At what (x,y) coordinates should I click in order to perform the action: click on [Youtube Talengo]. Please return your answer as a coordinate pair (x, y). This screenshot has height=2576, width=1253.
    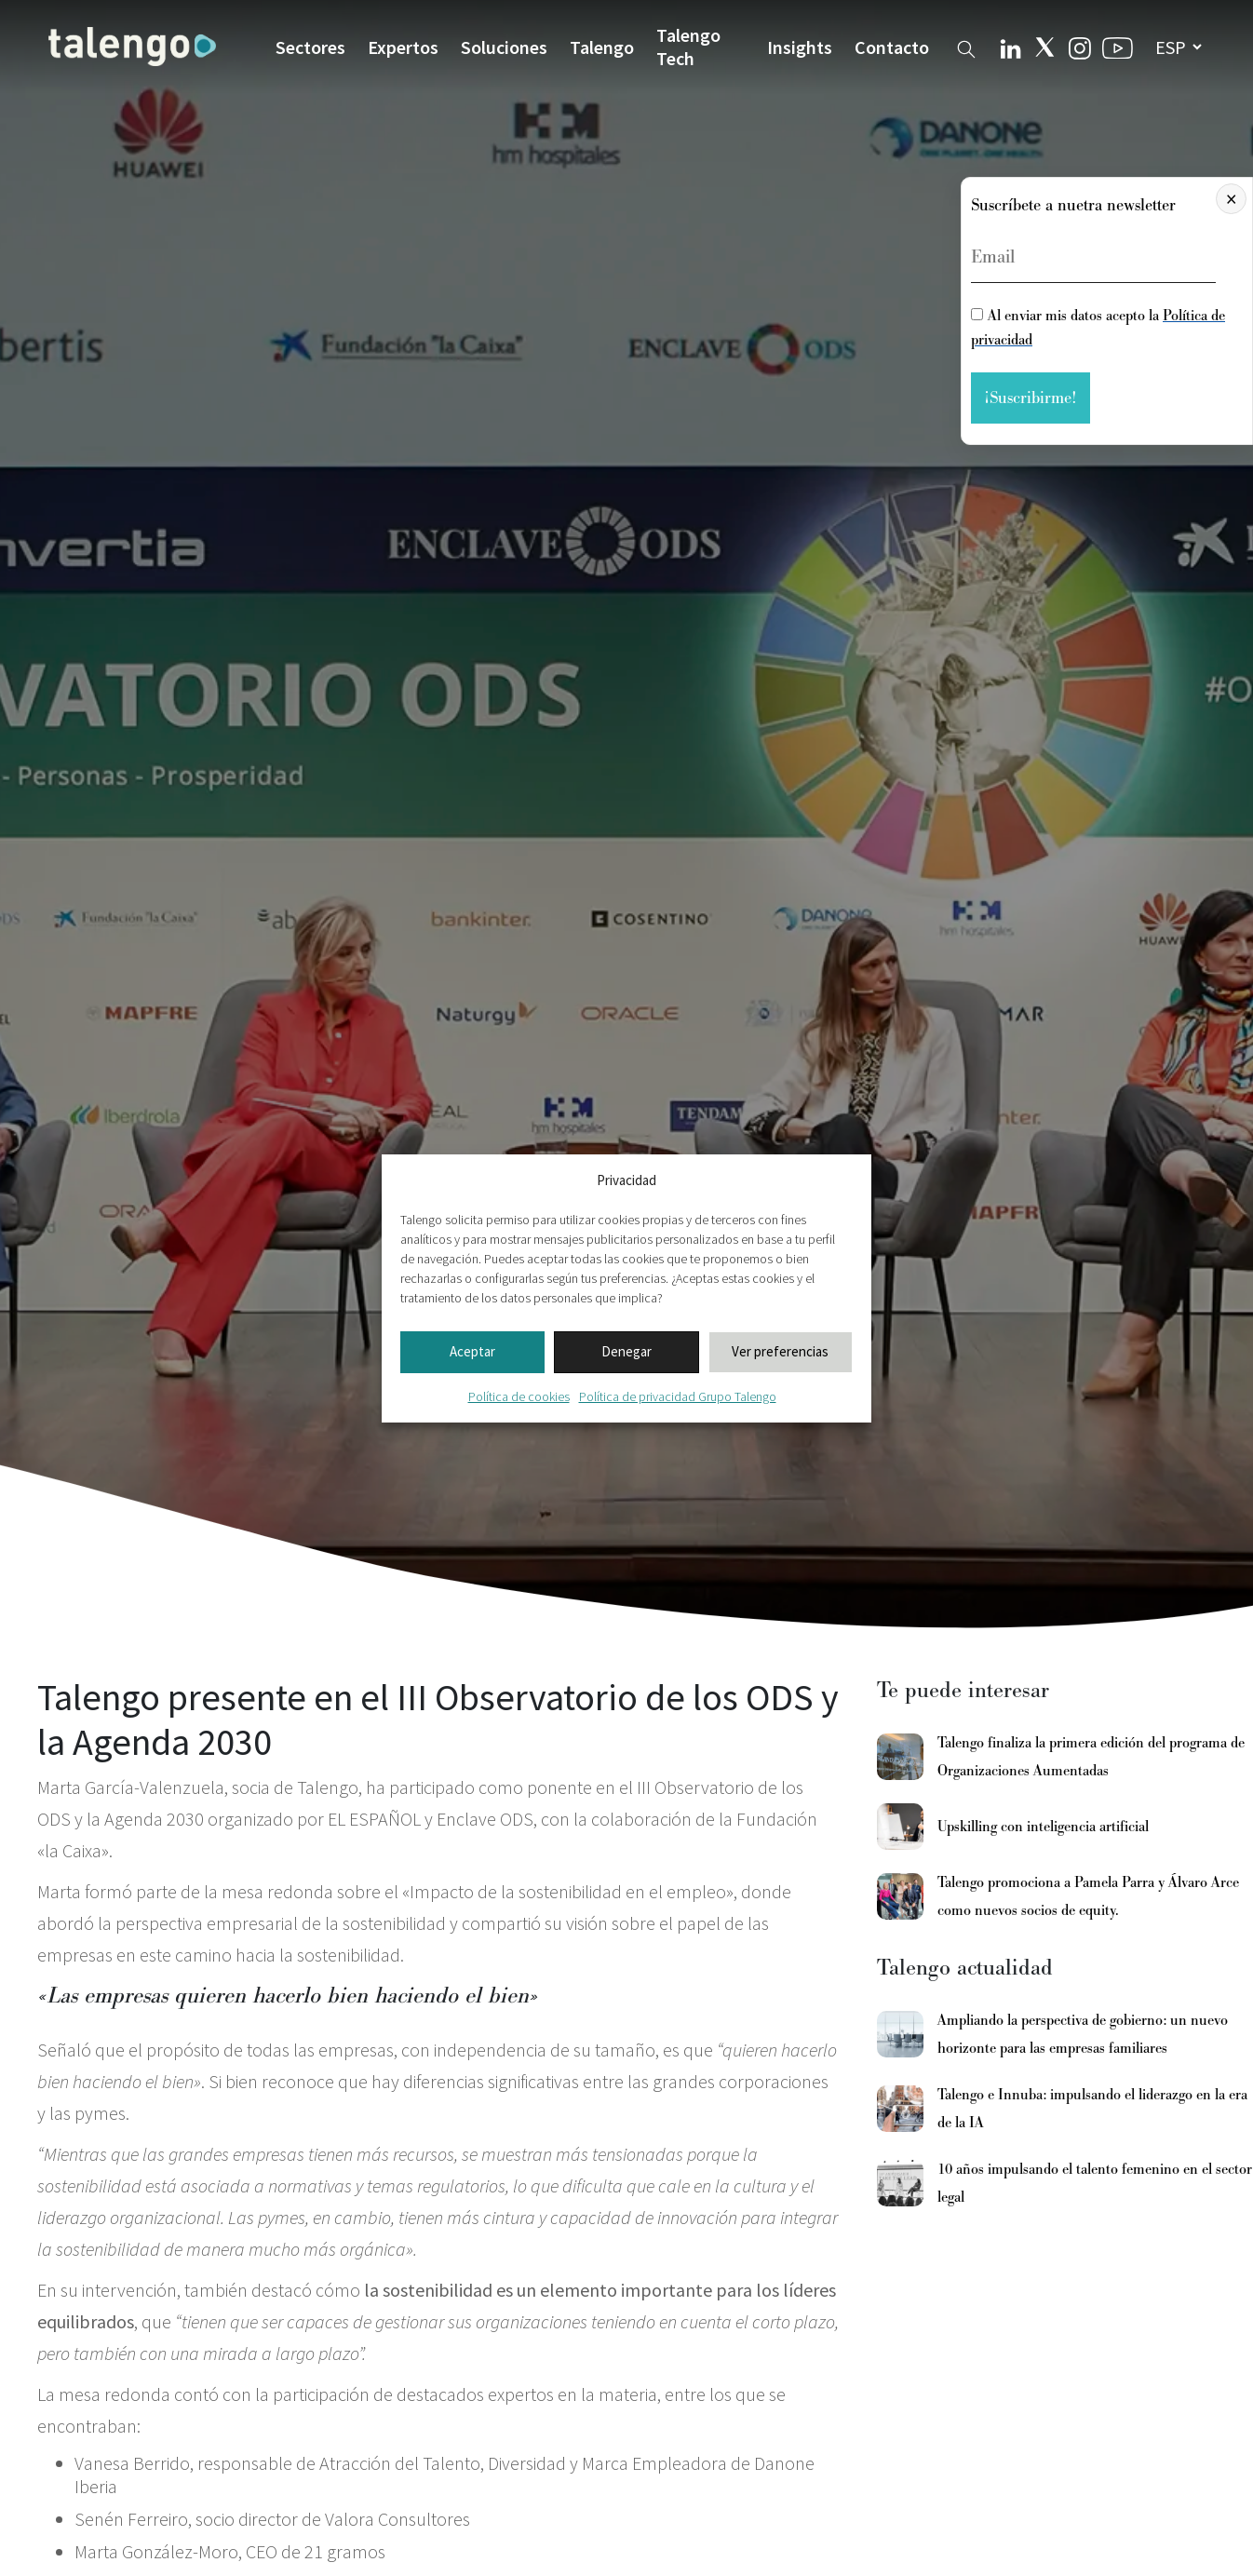
    Looking at the image, I should click on (1117, 47).